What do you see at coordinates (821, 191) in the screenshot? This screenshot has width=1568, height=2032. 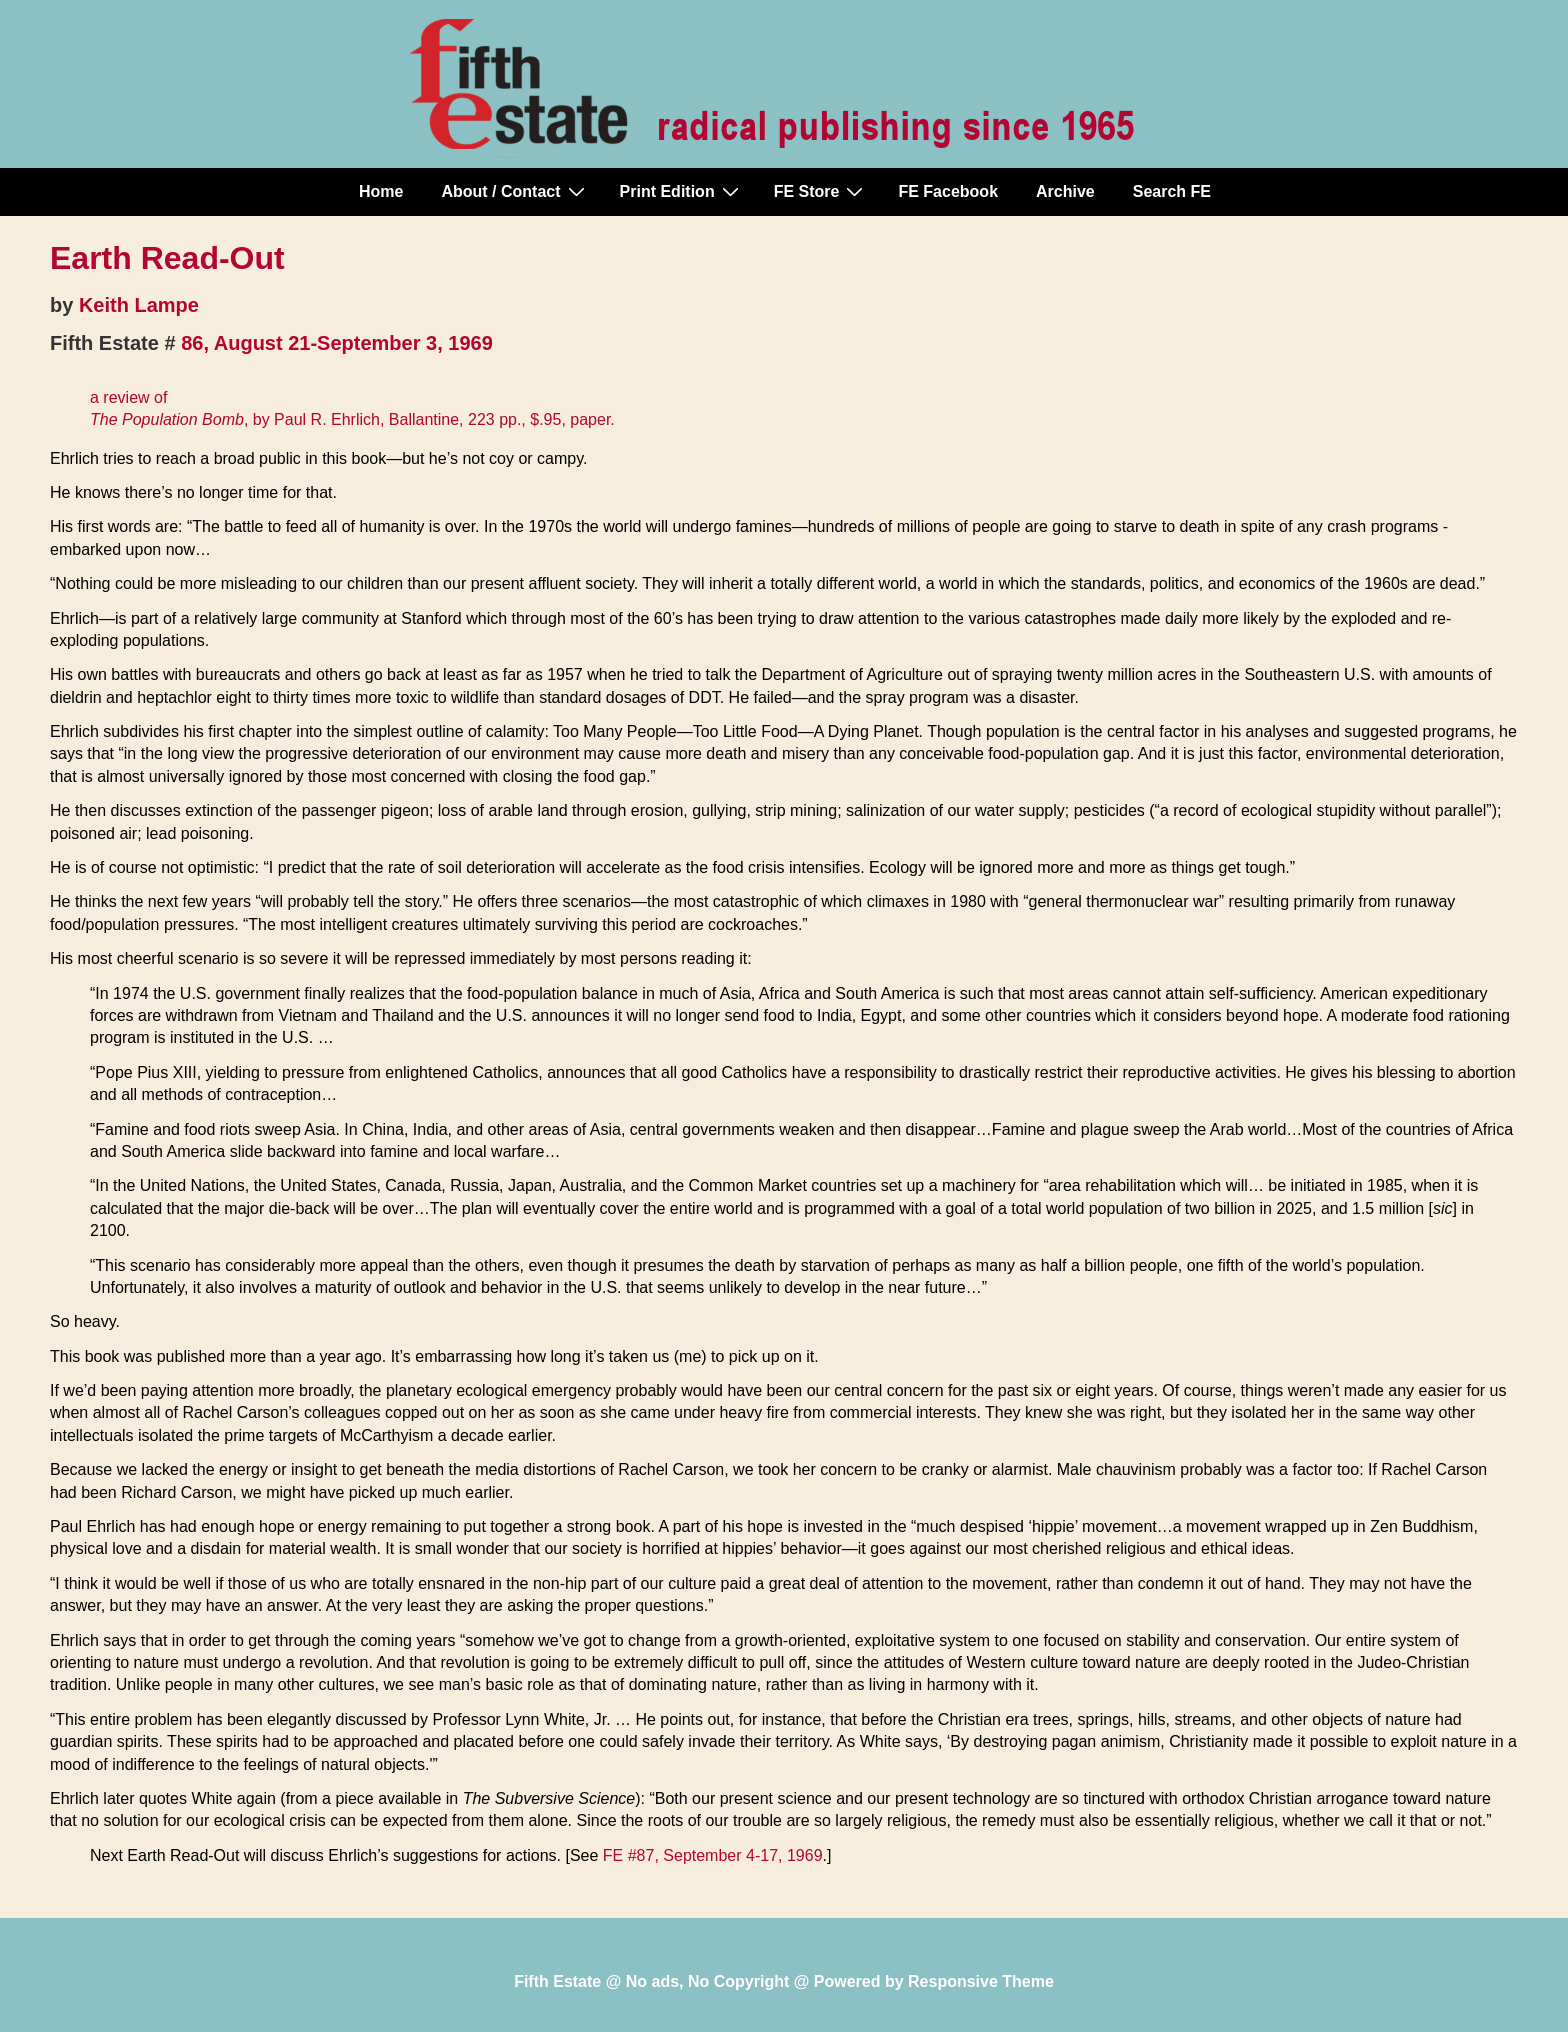 I see `FE Store` at bounding box center [821, 191].